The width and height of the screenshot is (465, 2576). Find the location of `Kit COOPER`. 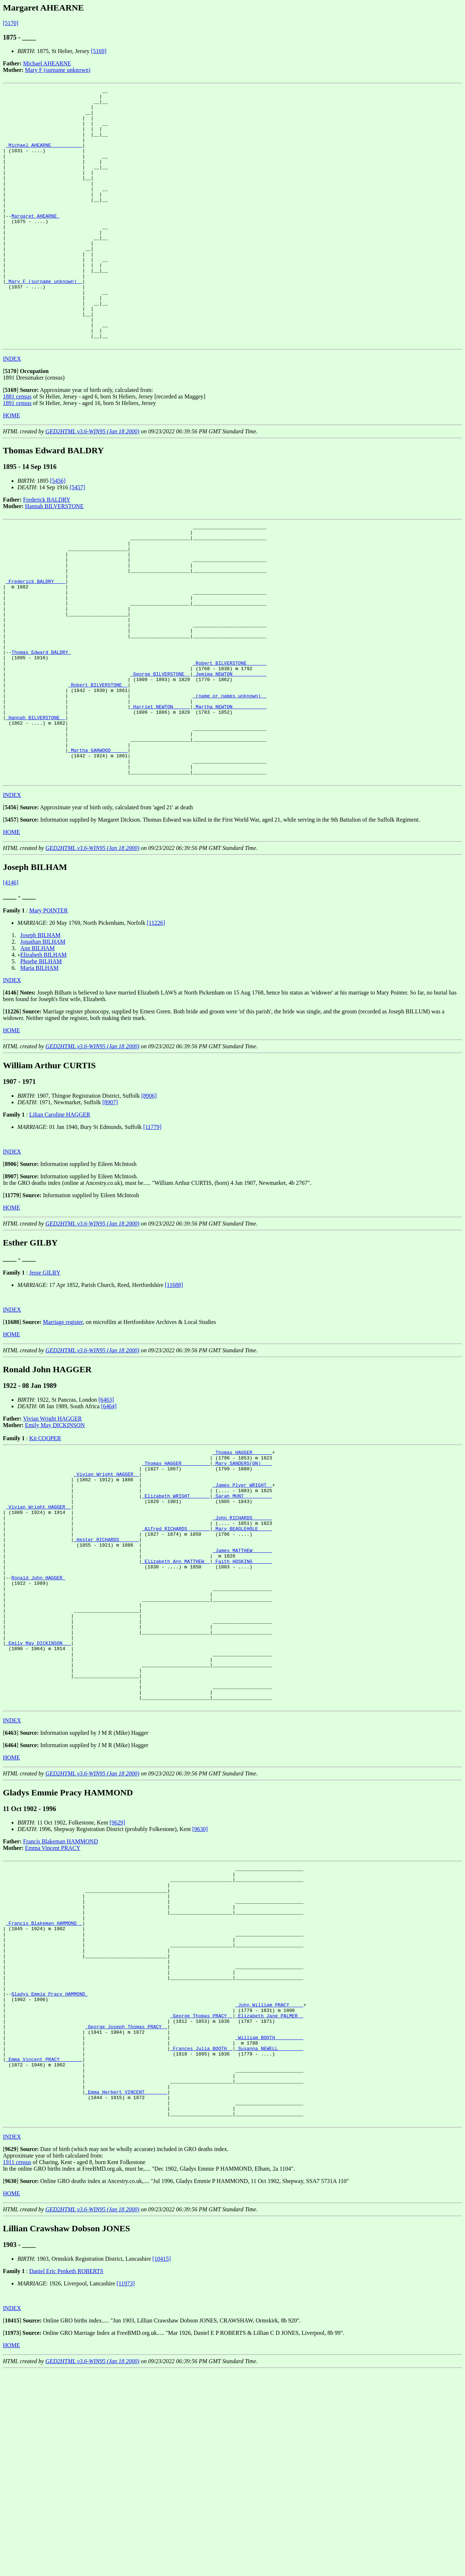

Kit COOPER is located at coordinates (45, 1541).